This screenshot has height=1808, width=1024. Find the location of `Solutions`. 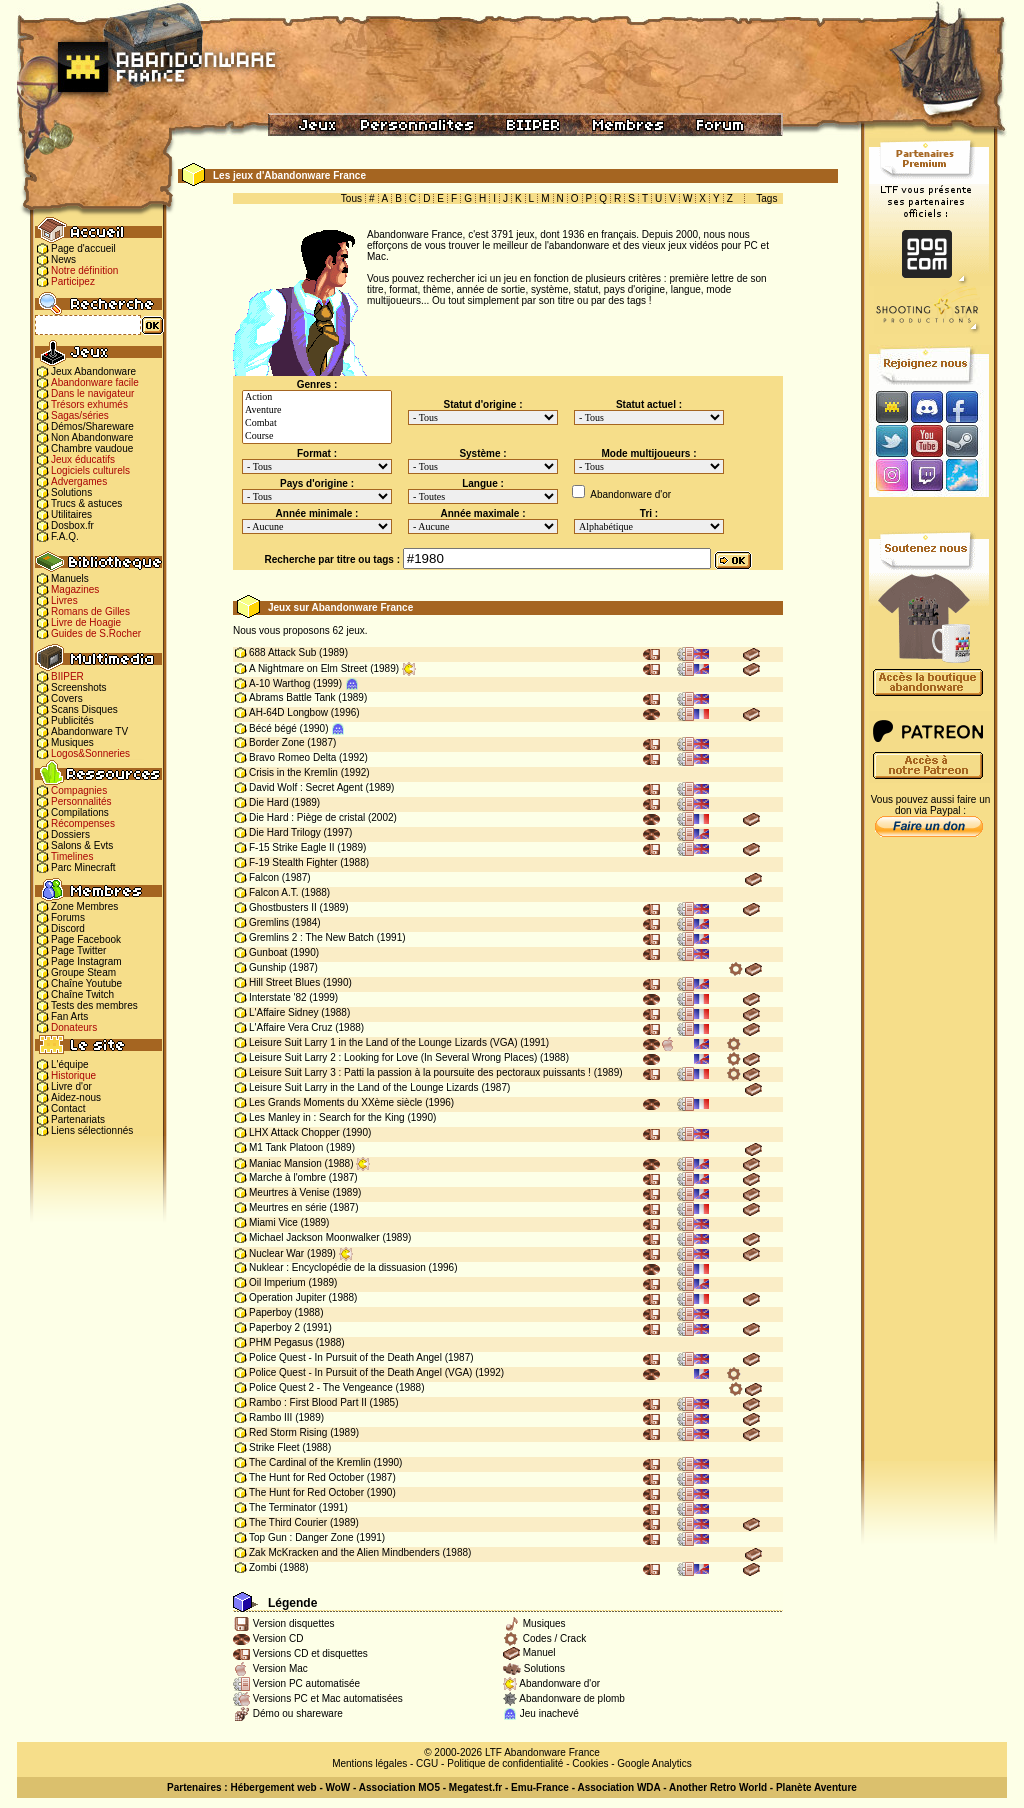

Solutions is located at coordinates (71, 492).